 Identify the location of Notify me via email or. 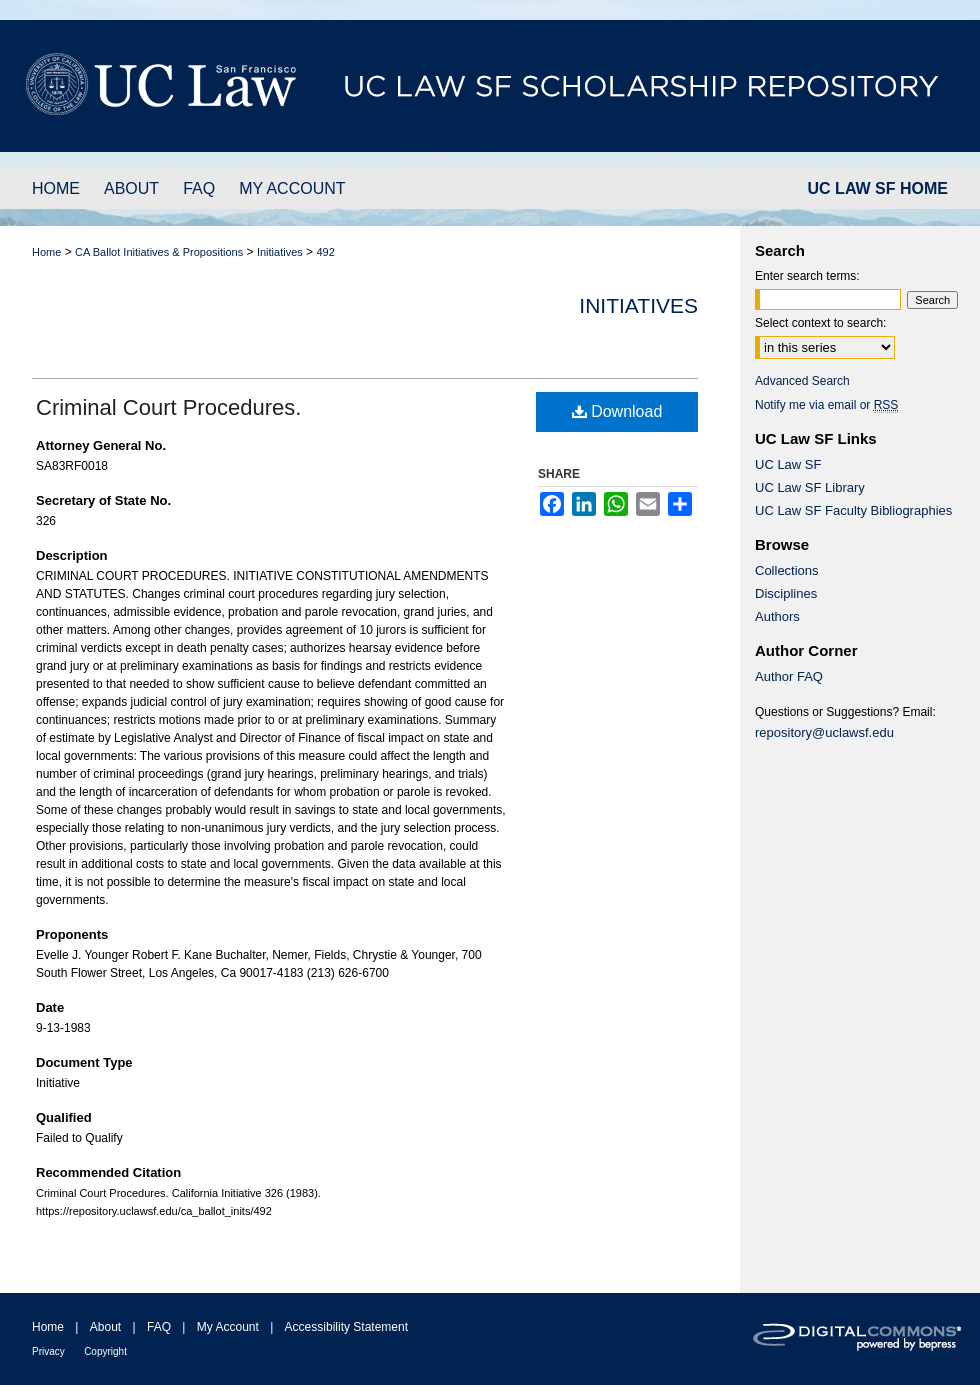
(826, 405).